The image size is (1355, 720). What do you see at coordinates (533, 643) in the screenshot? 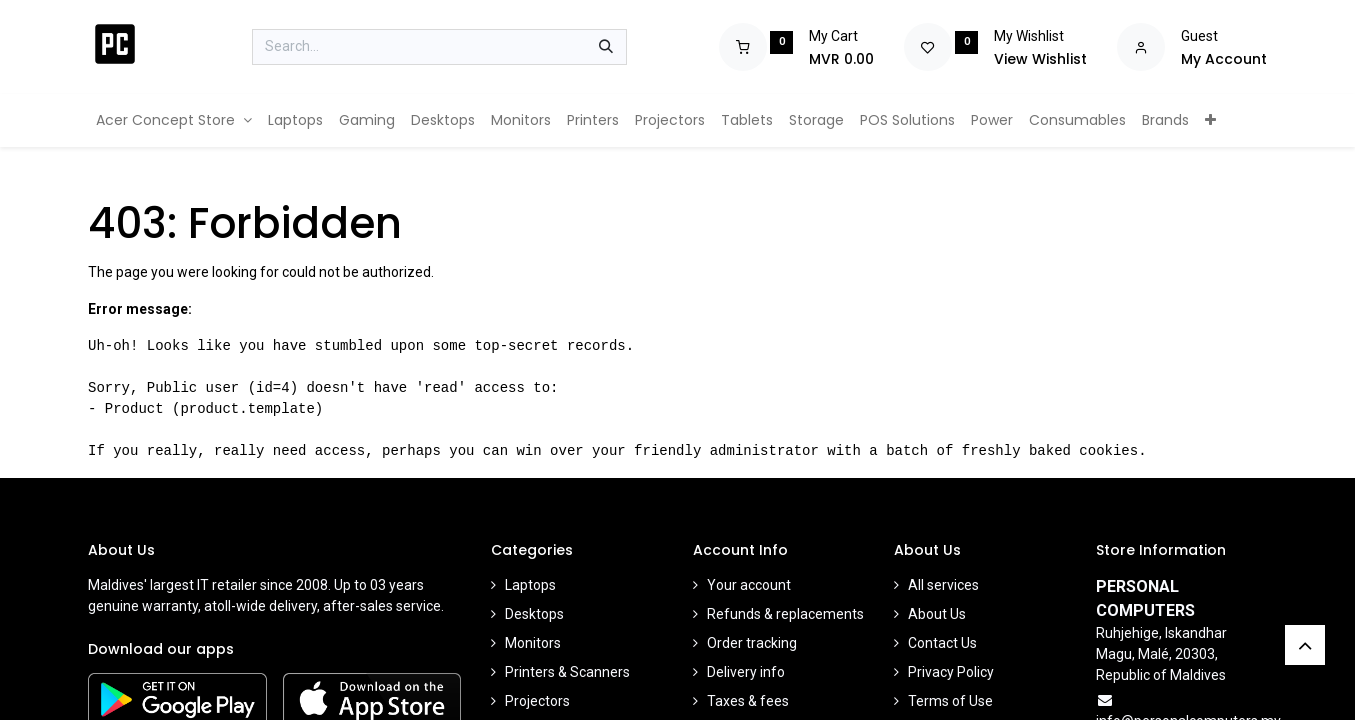
I see `Monitors` at bounding box center [533, 643].